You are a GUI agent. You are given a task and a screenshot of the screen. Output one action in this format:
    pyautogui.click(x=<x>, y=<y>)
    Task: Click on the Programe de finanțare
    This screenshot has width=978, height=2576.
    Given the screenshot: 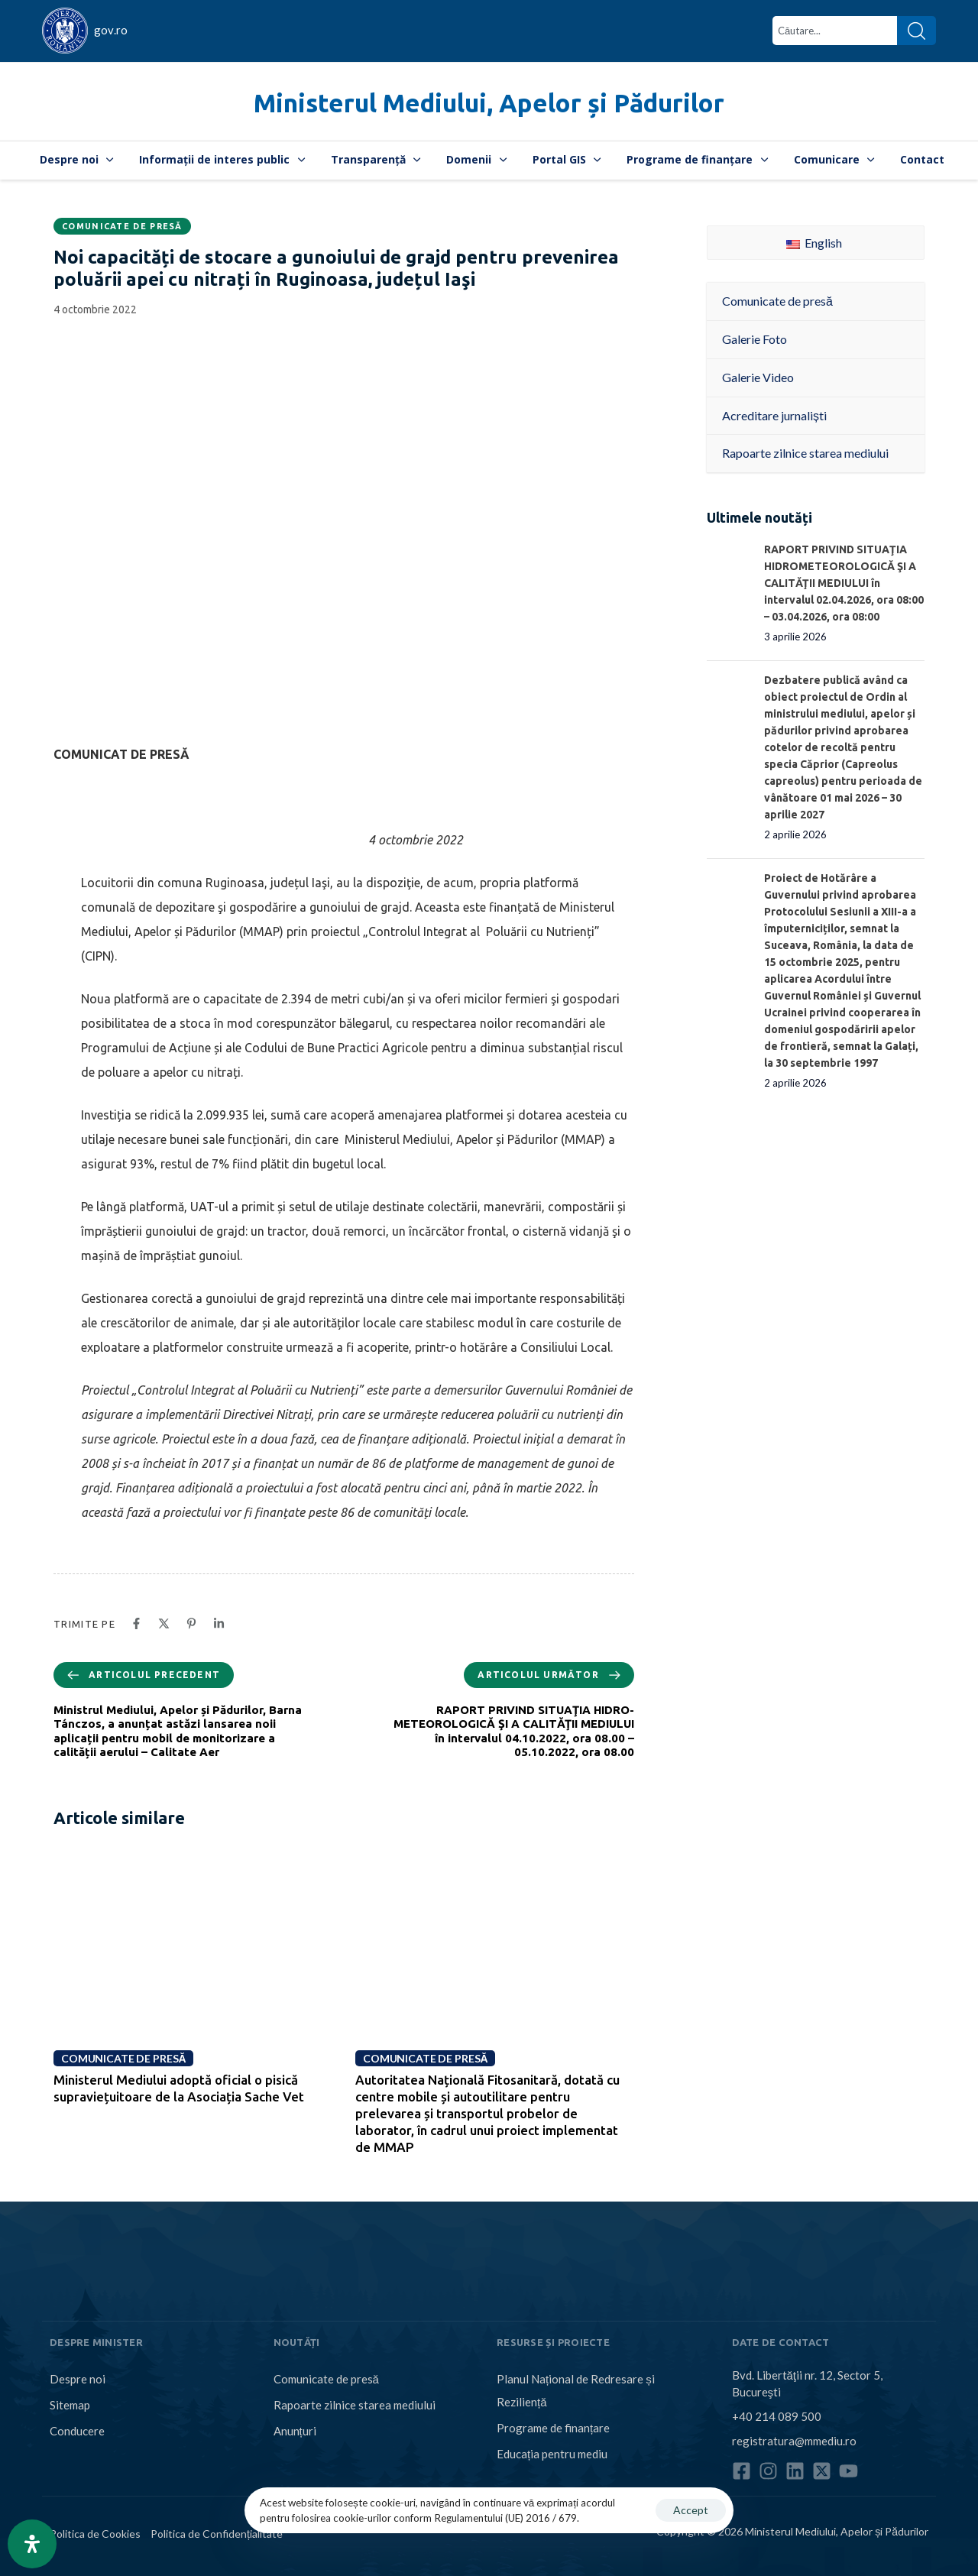 What is the action you would take?
    pyautogui.click(x=697, y=159)
    